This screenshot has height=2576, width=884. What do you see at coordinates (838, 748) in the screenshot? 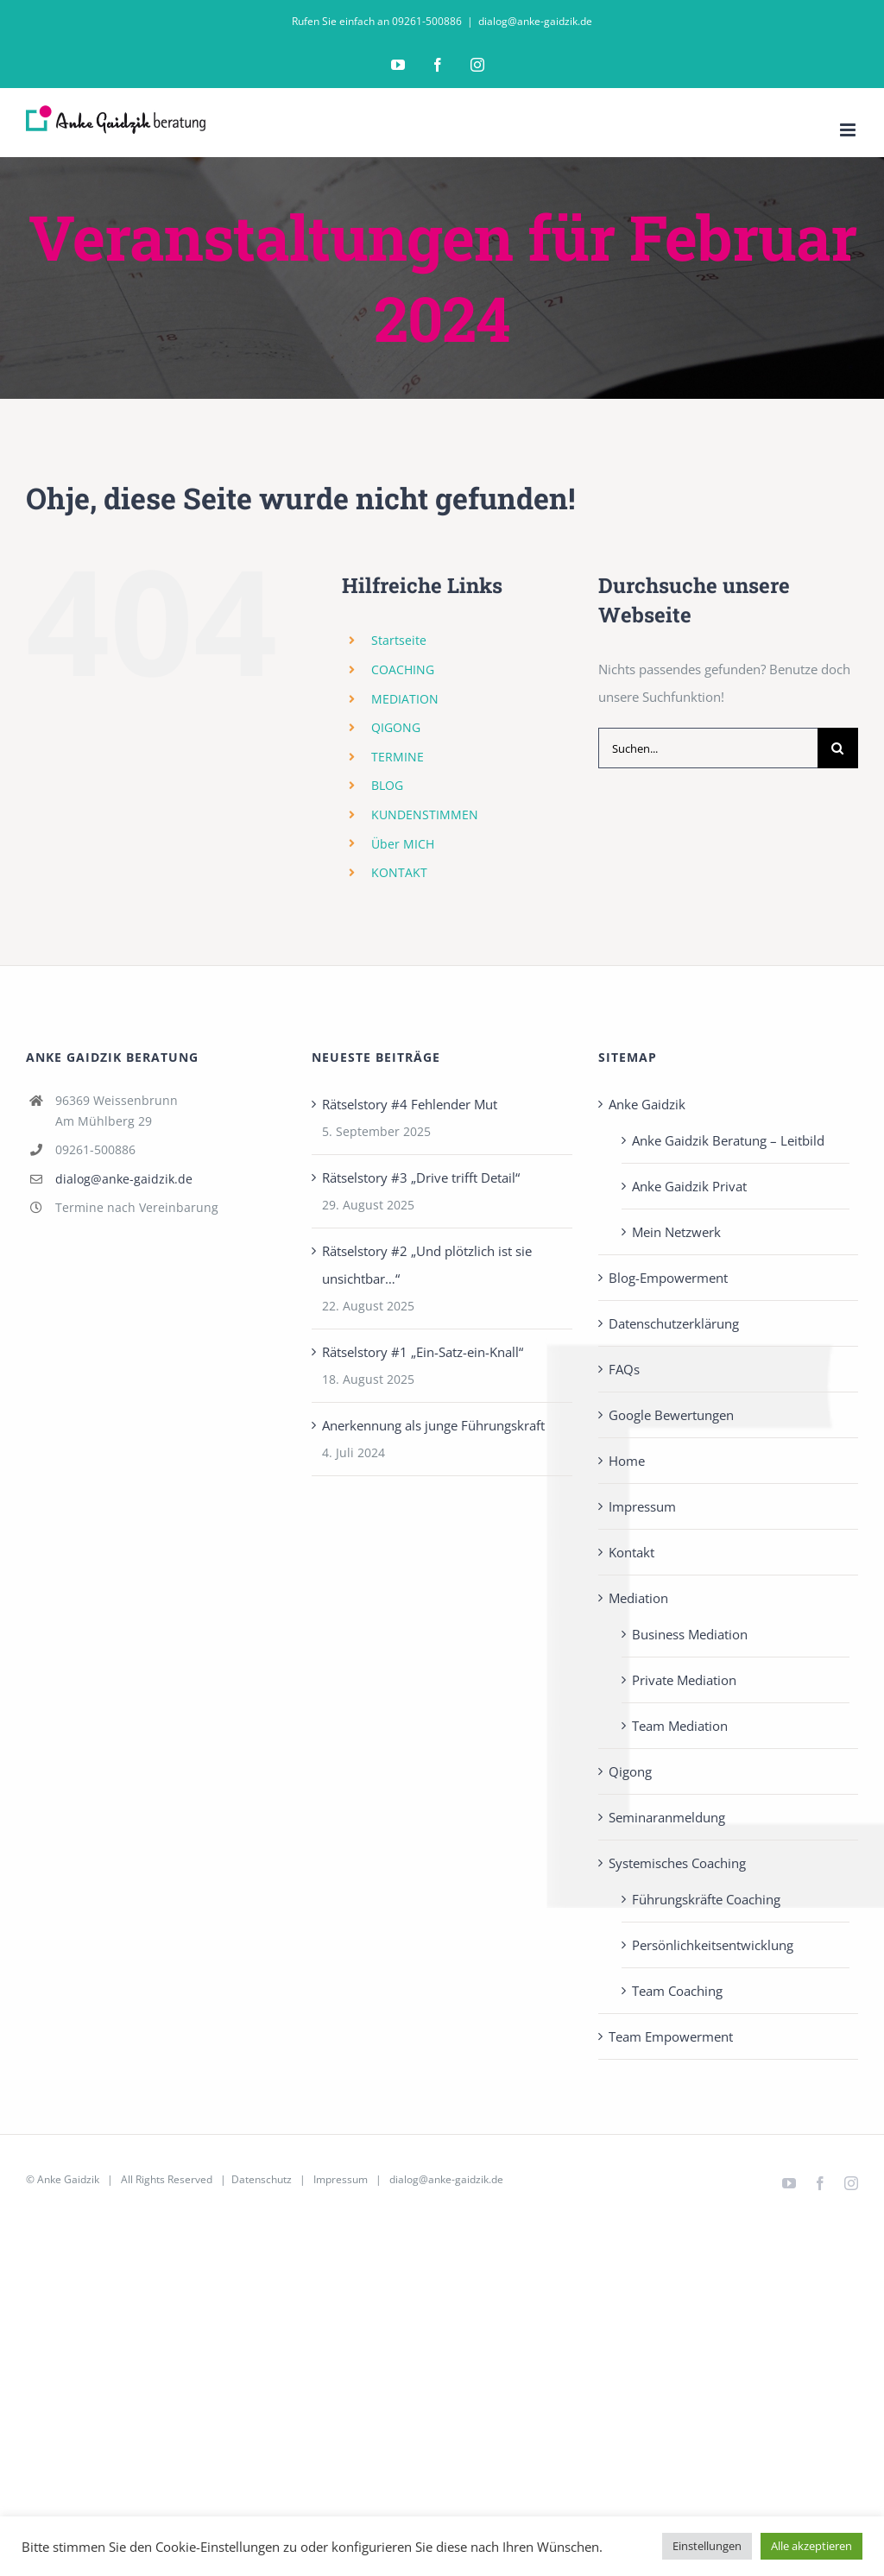
I see `[Suche]` at bounding box center [838, 748].